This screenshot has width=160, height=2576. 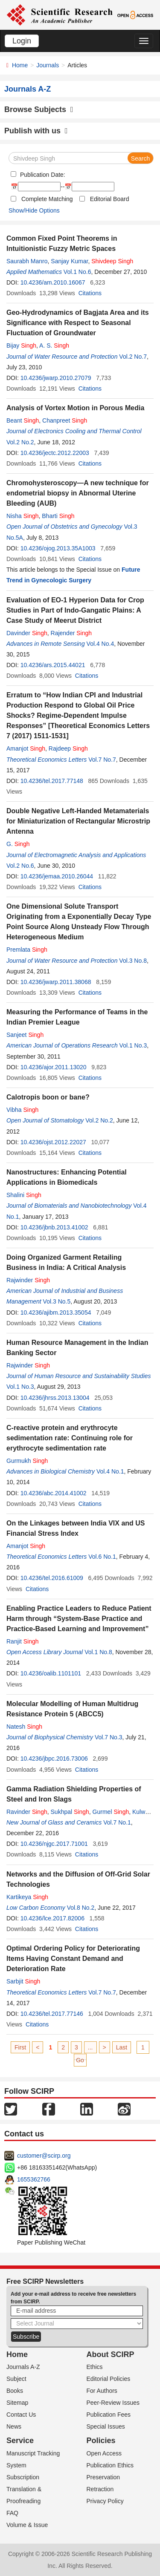 I want to click on Journals A-Z, so click(x=23, y=2366).